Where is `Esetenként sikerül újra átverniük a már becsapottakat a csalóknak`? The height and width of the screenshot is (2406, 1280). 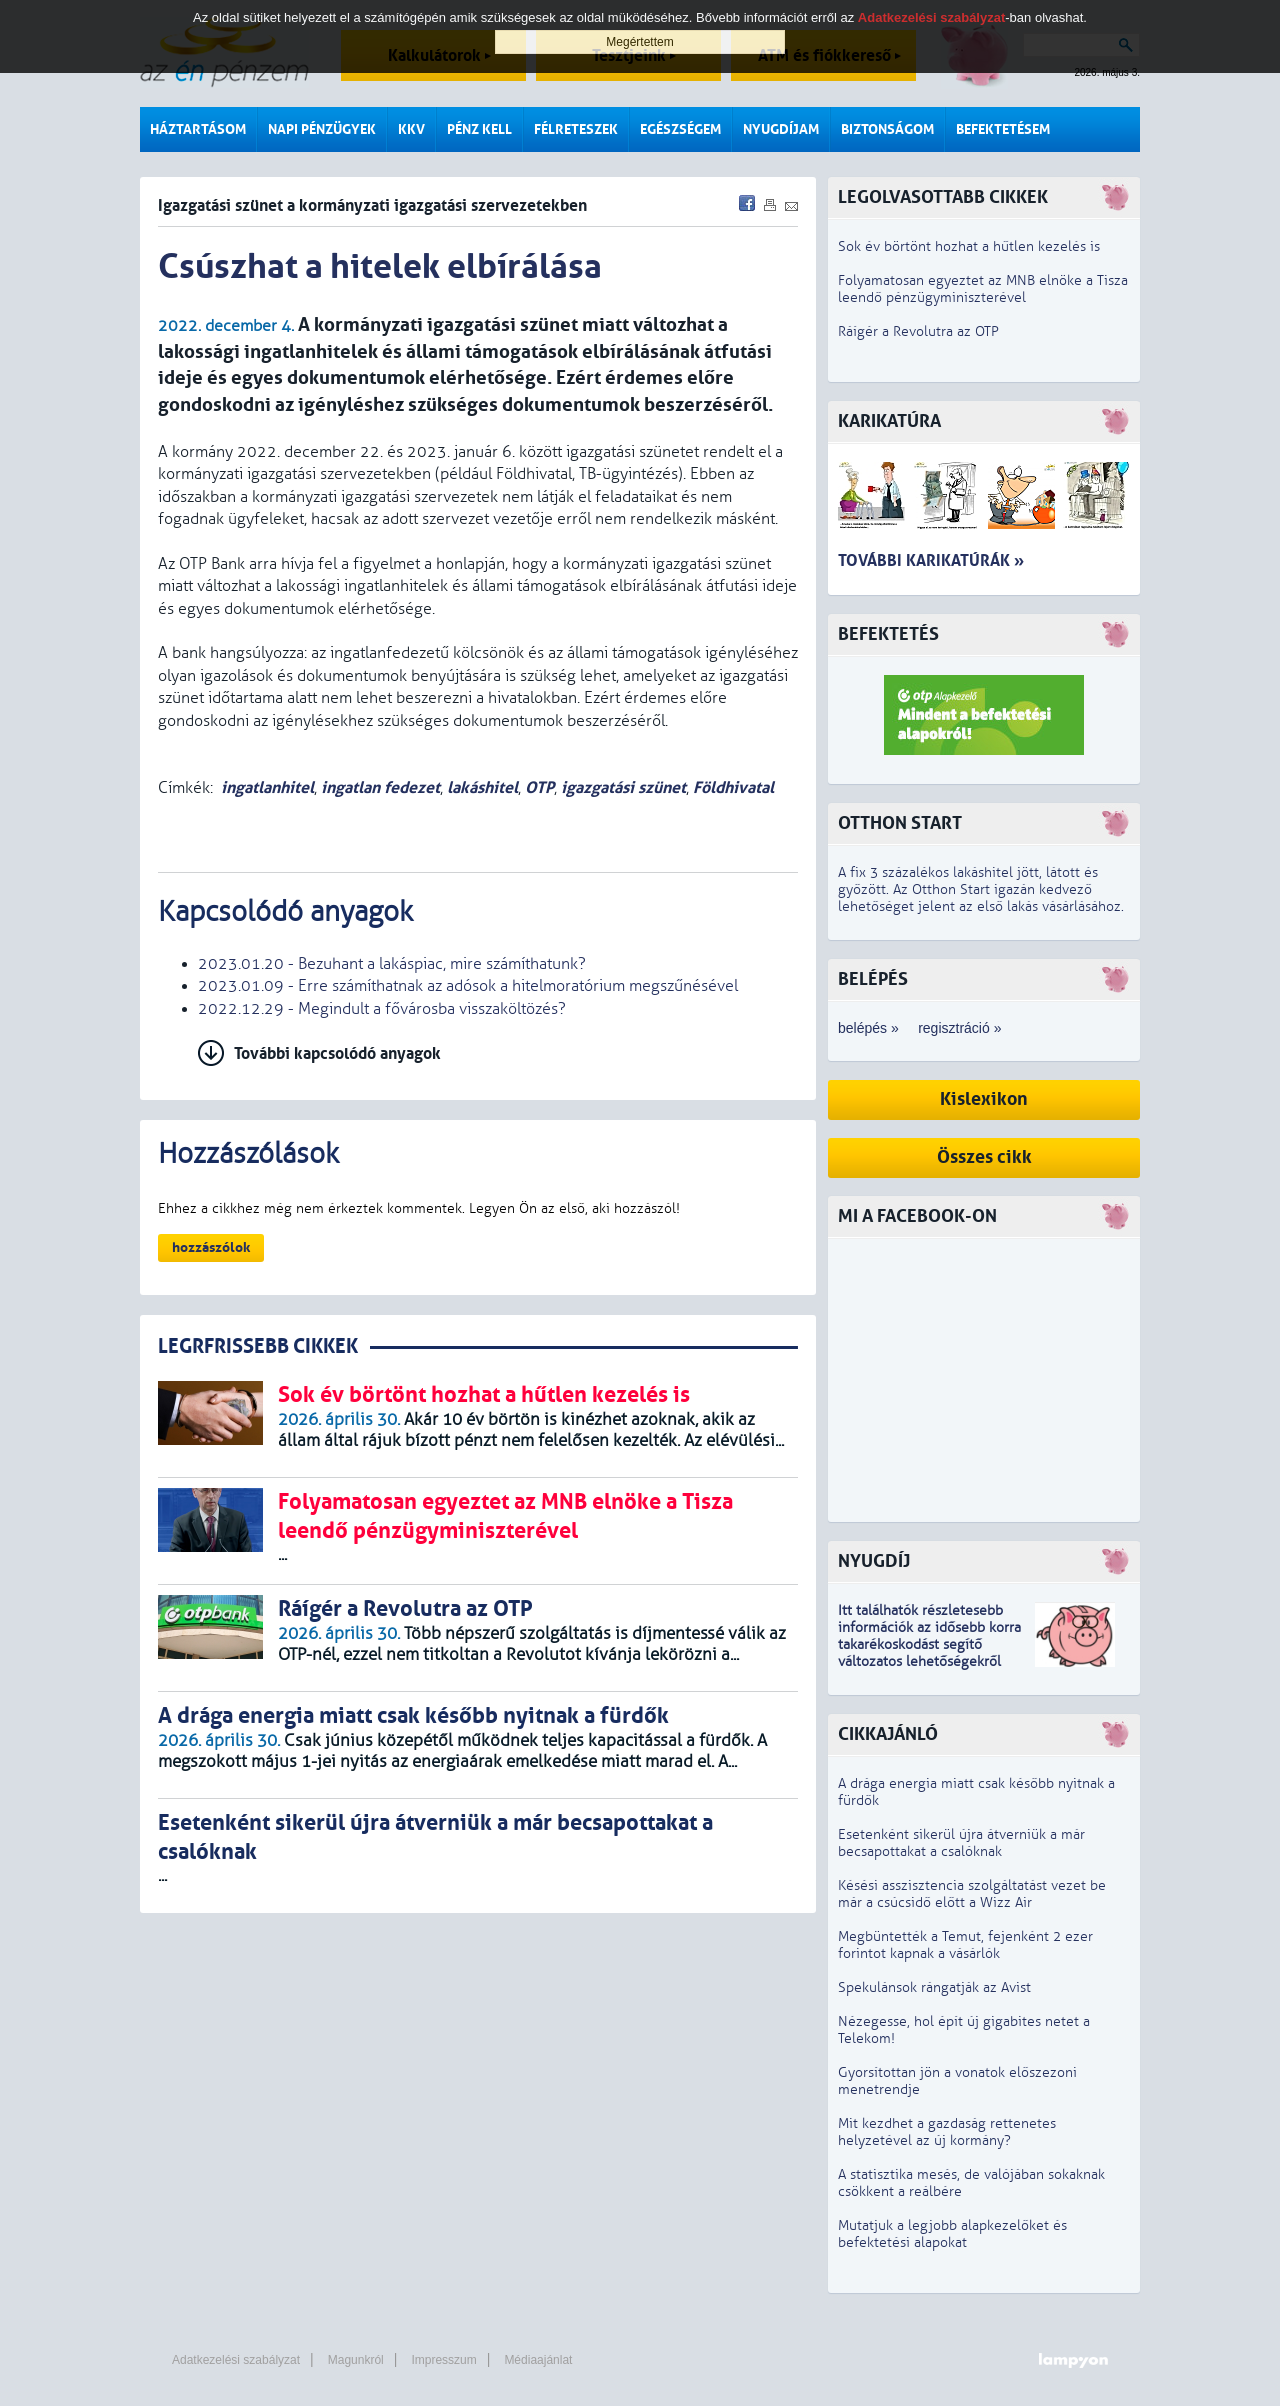
Esetenként sikerül újra átverniük a már becsapottakat a csalóknak is located at coordinates (961, 1843).